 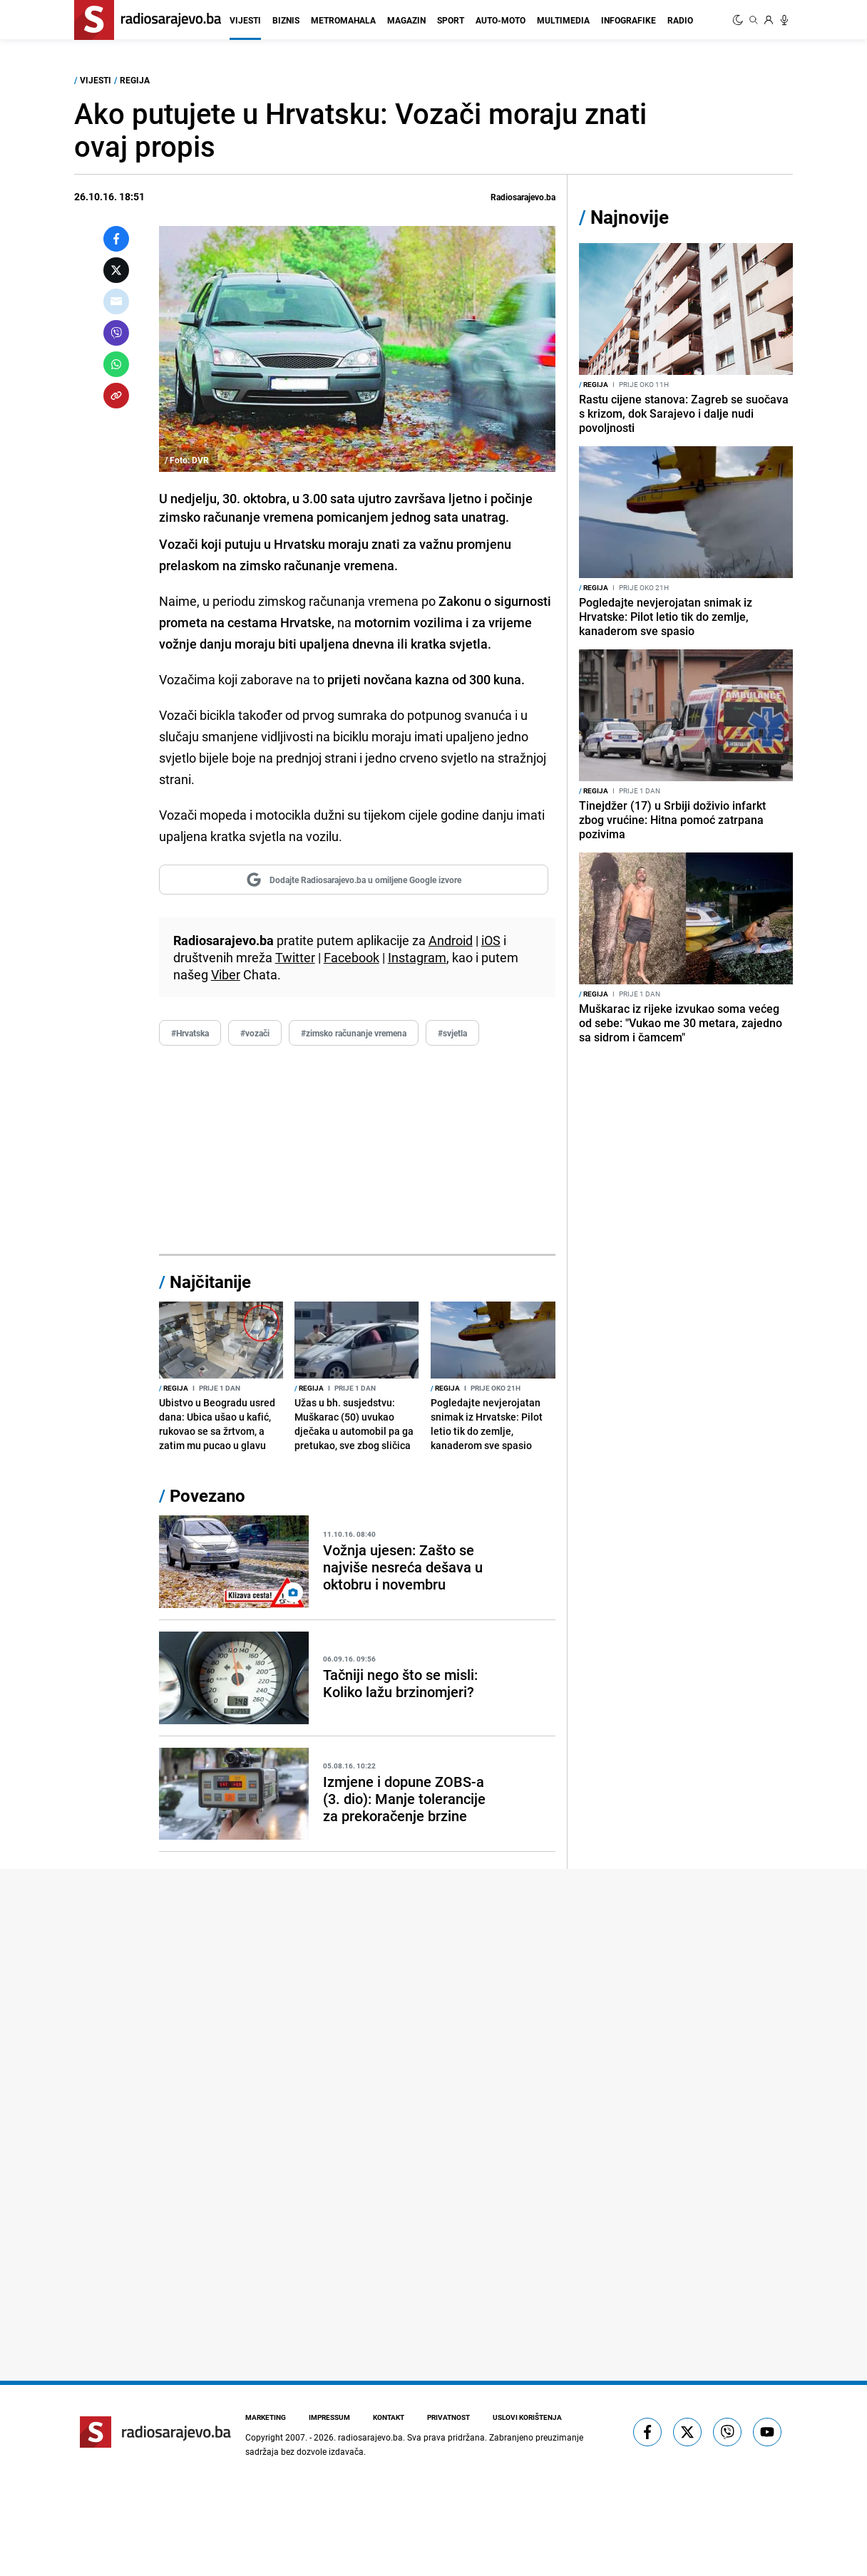 I want to click on Auto-moto, so click(x=500, y=20).